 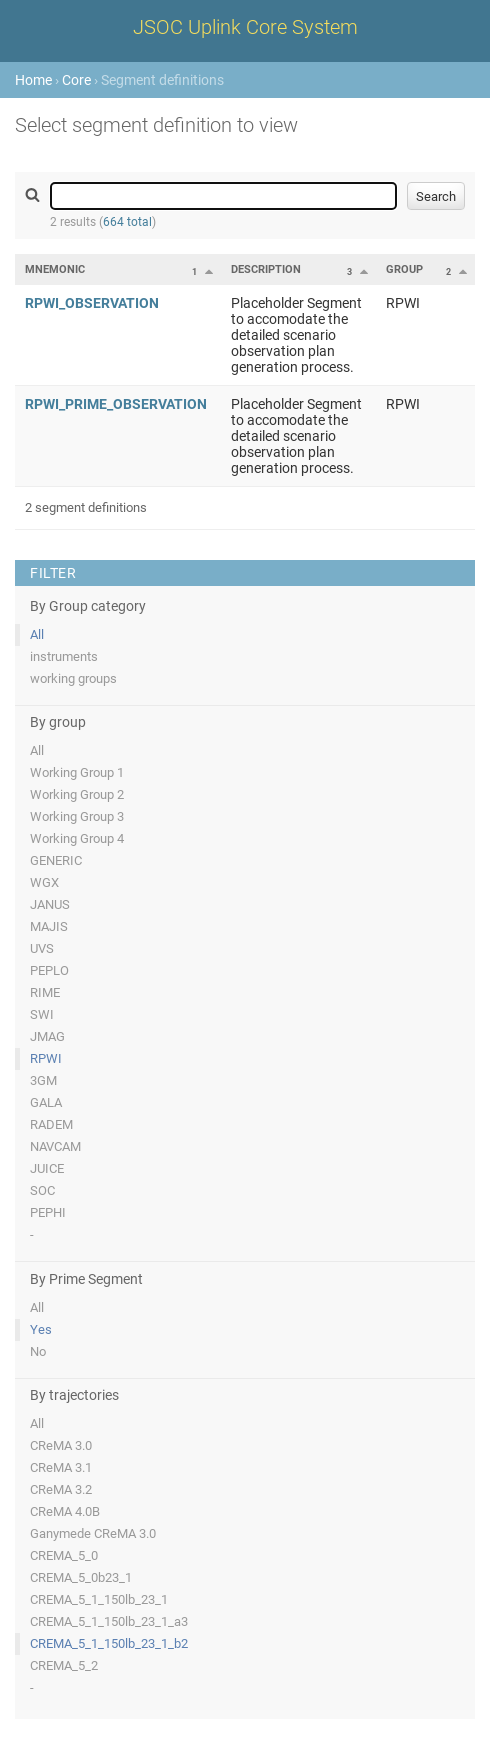 What do you see at coordinates (266, 269) in the screenshot?
I see `Description` at bounding box center [266, 269].